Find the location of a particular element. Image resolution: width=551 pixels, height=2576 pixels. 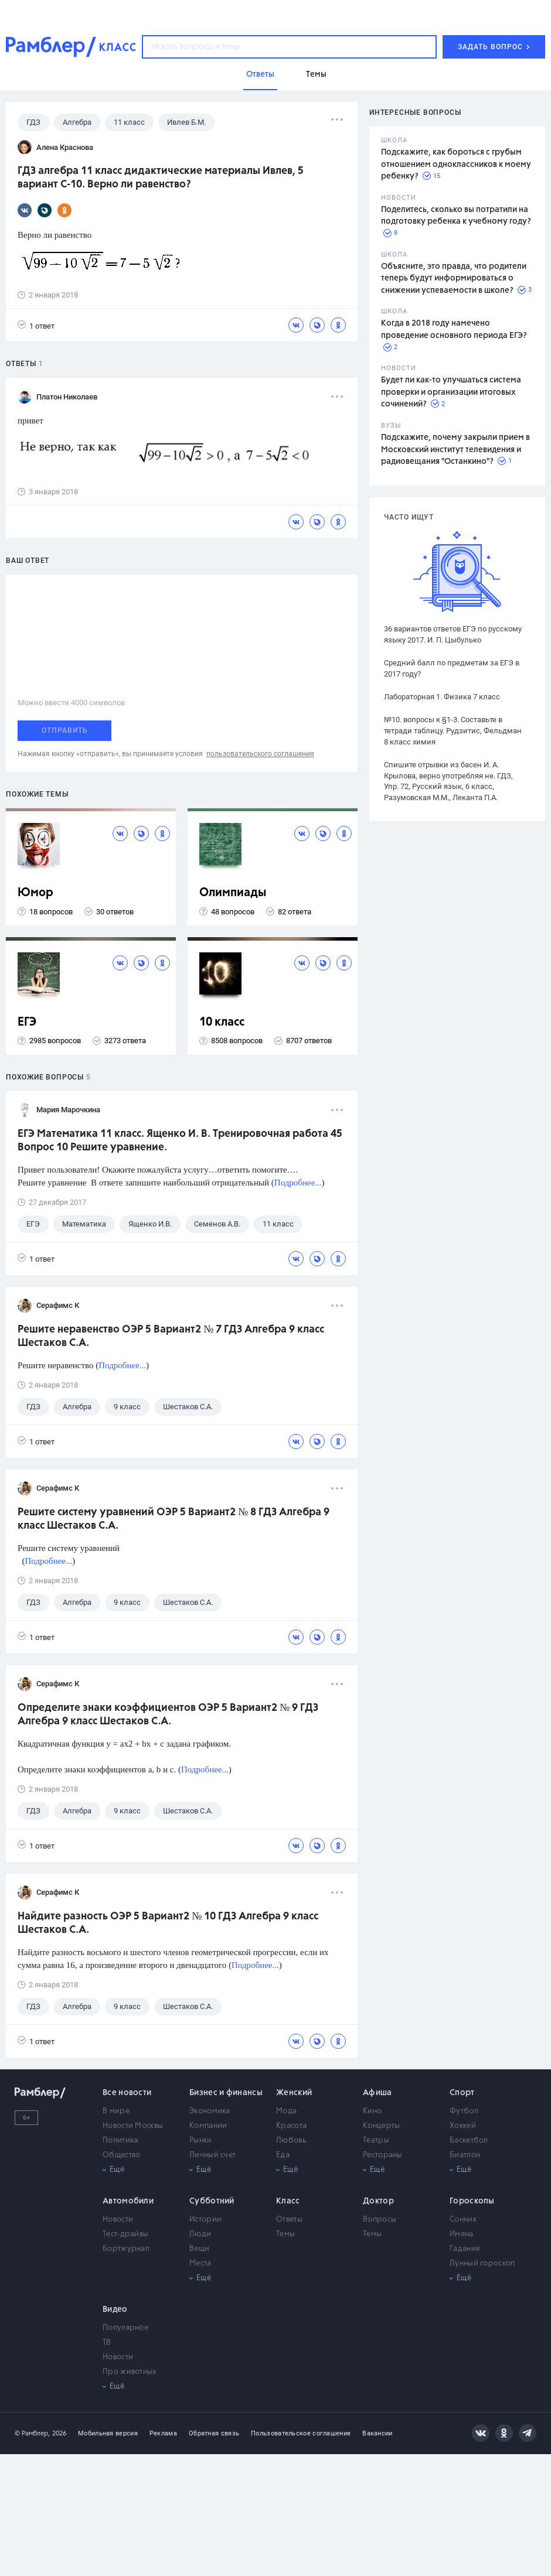

Еда is located at coordinates (283, 2155).